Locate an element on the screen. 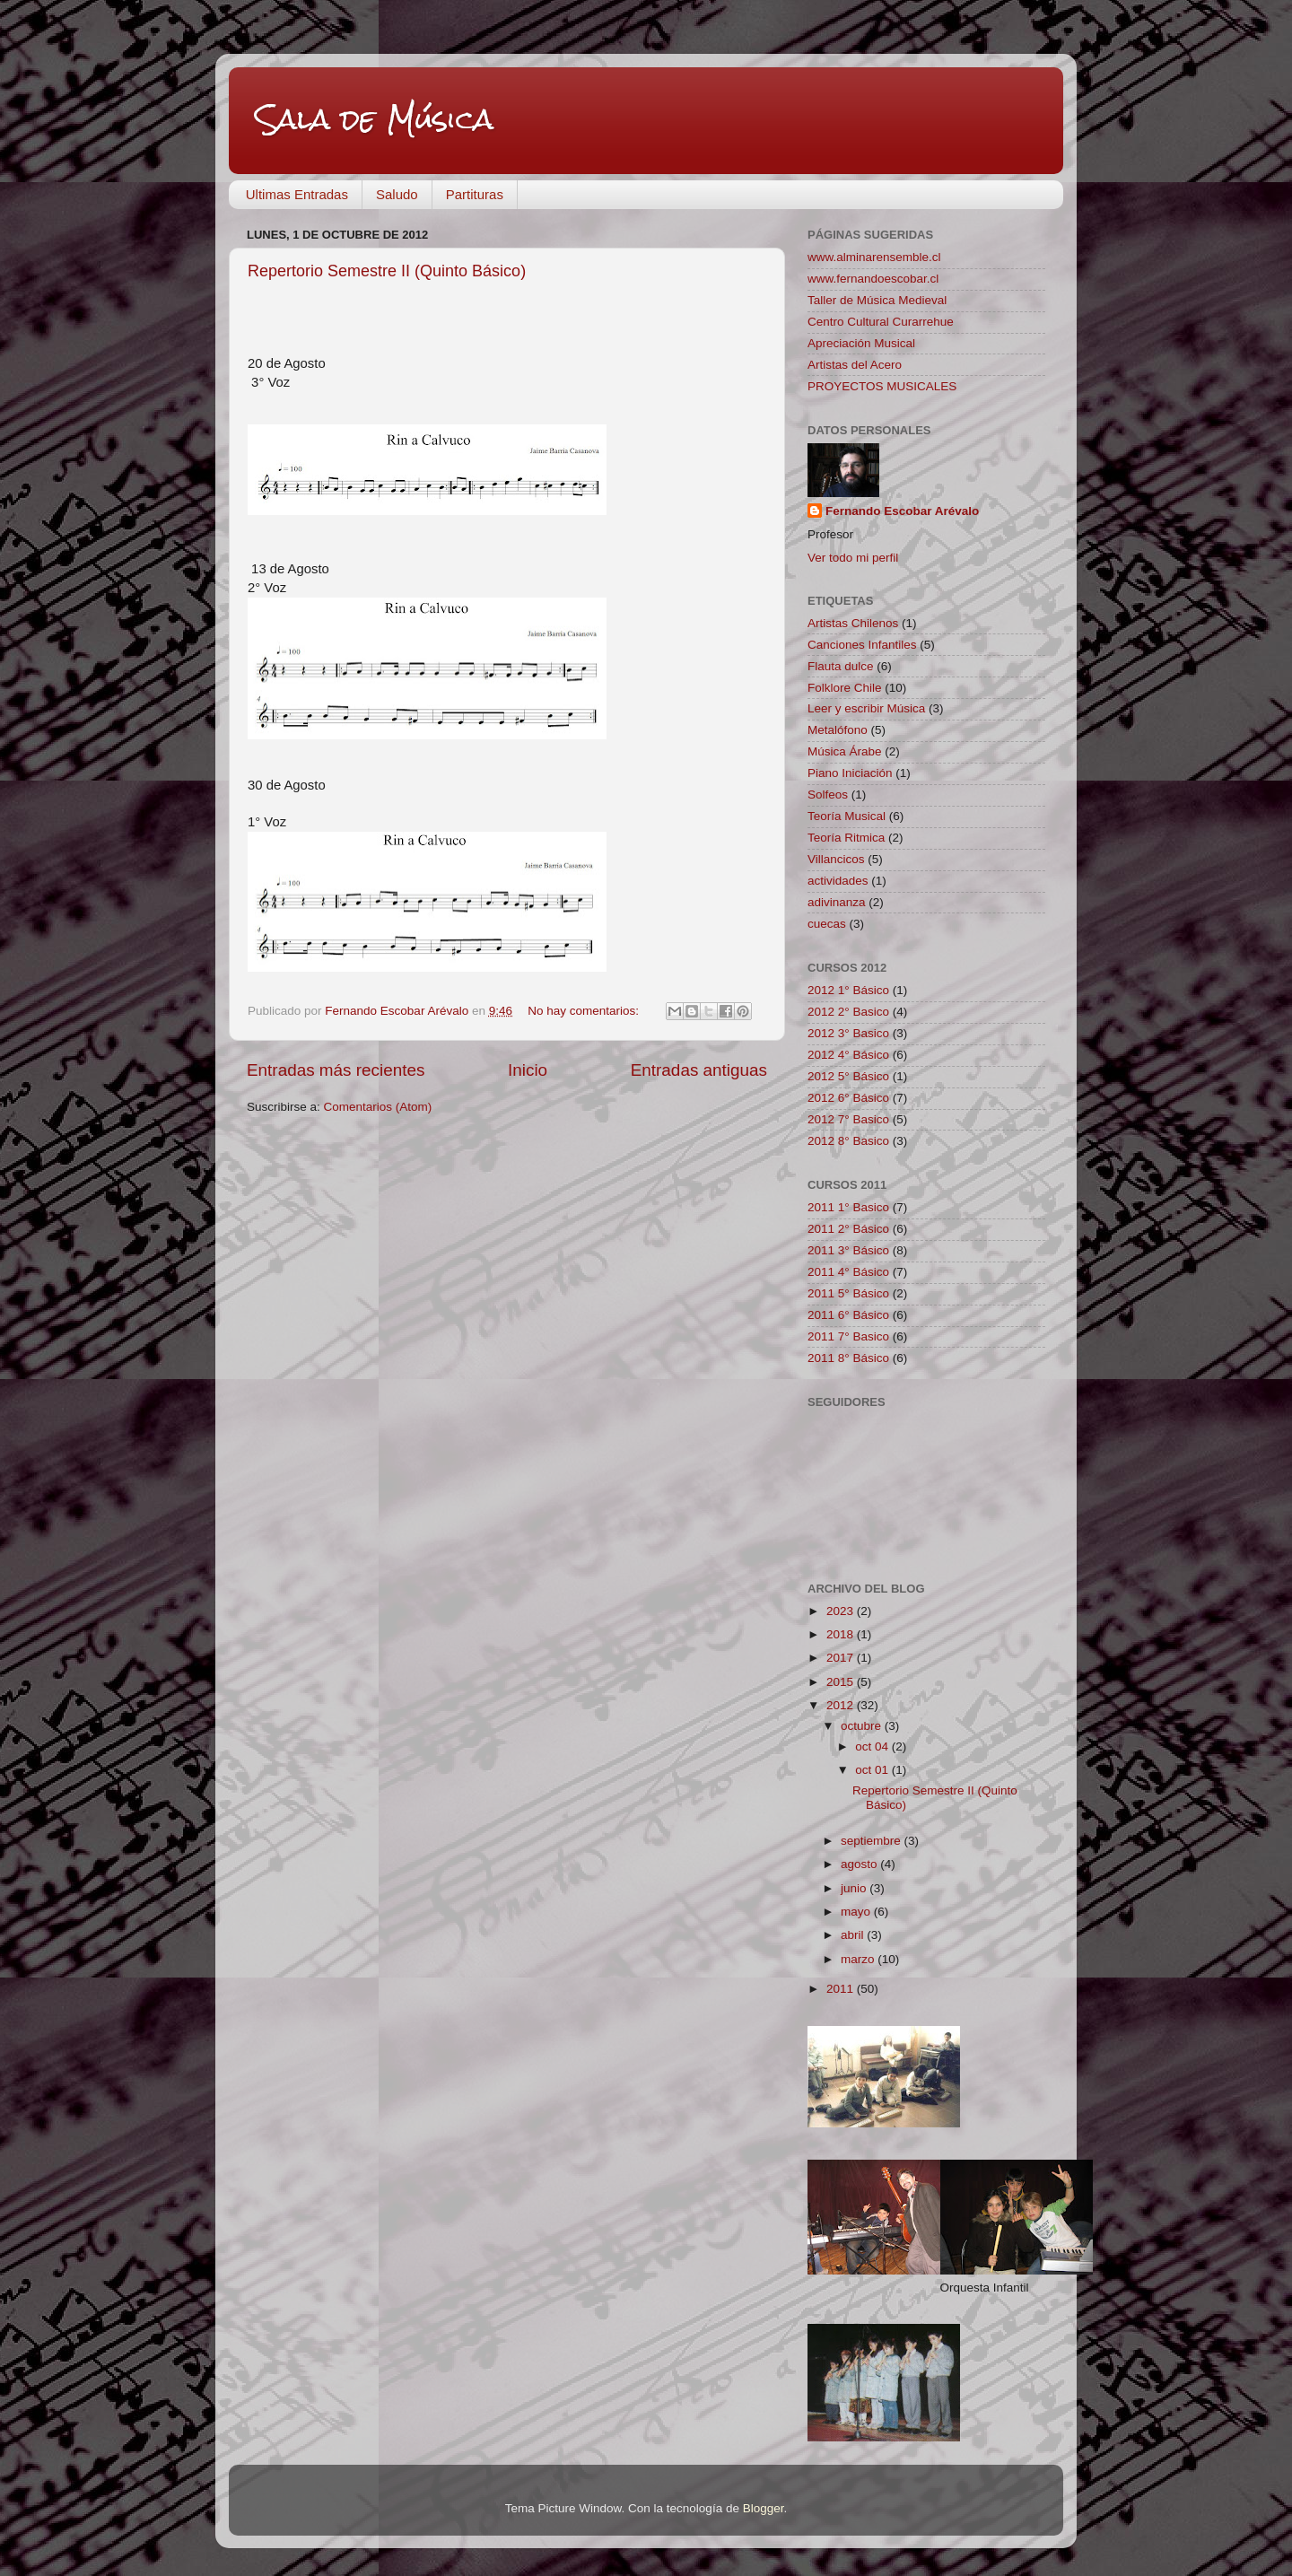 The height and width of the screenshot is (2576, 1292). 2012 6° Básico is located at coordinates (848, 1098).